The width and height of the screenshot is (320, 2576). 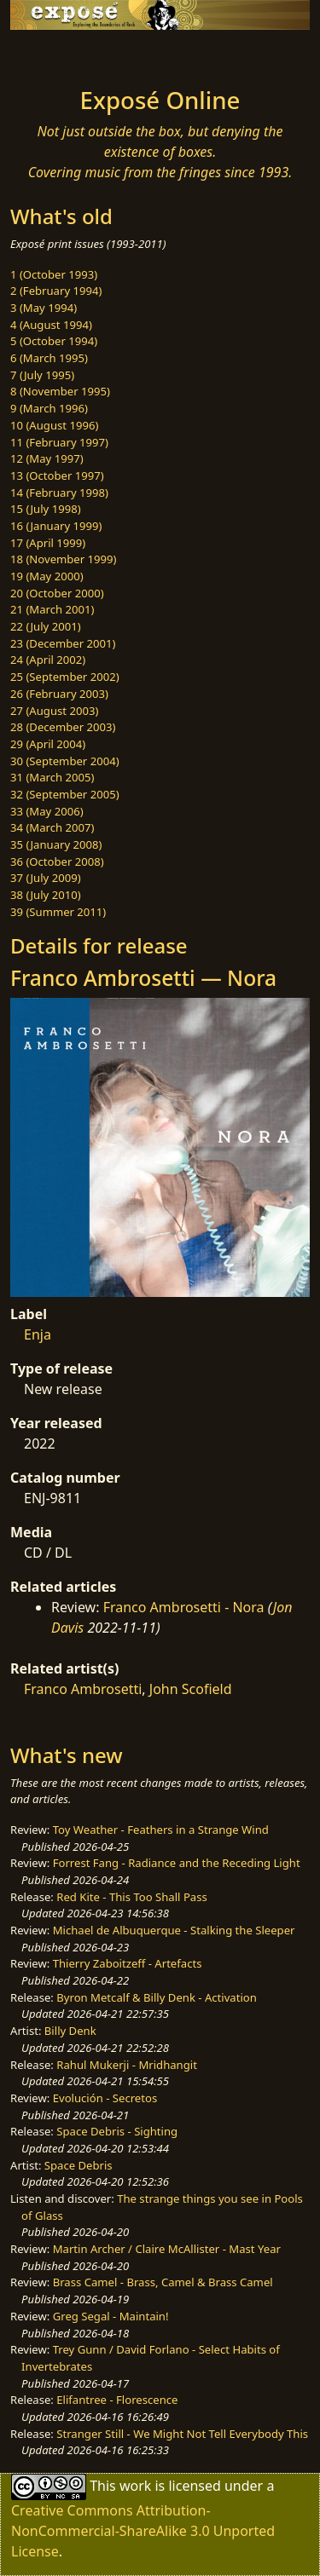 I want to click on Michael de Albuquerque - Stalking the Sleeper, so click(x=174, y=1930).